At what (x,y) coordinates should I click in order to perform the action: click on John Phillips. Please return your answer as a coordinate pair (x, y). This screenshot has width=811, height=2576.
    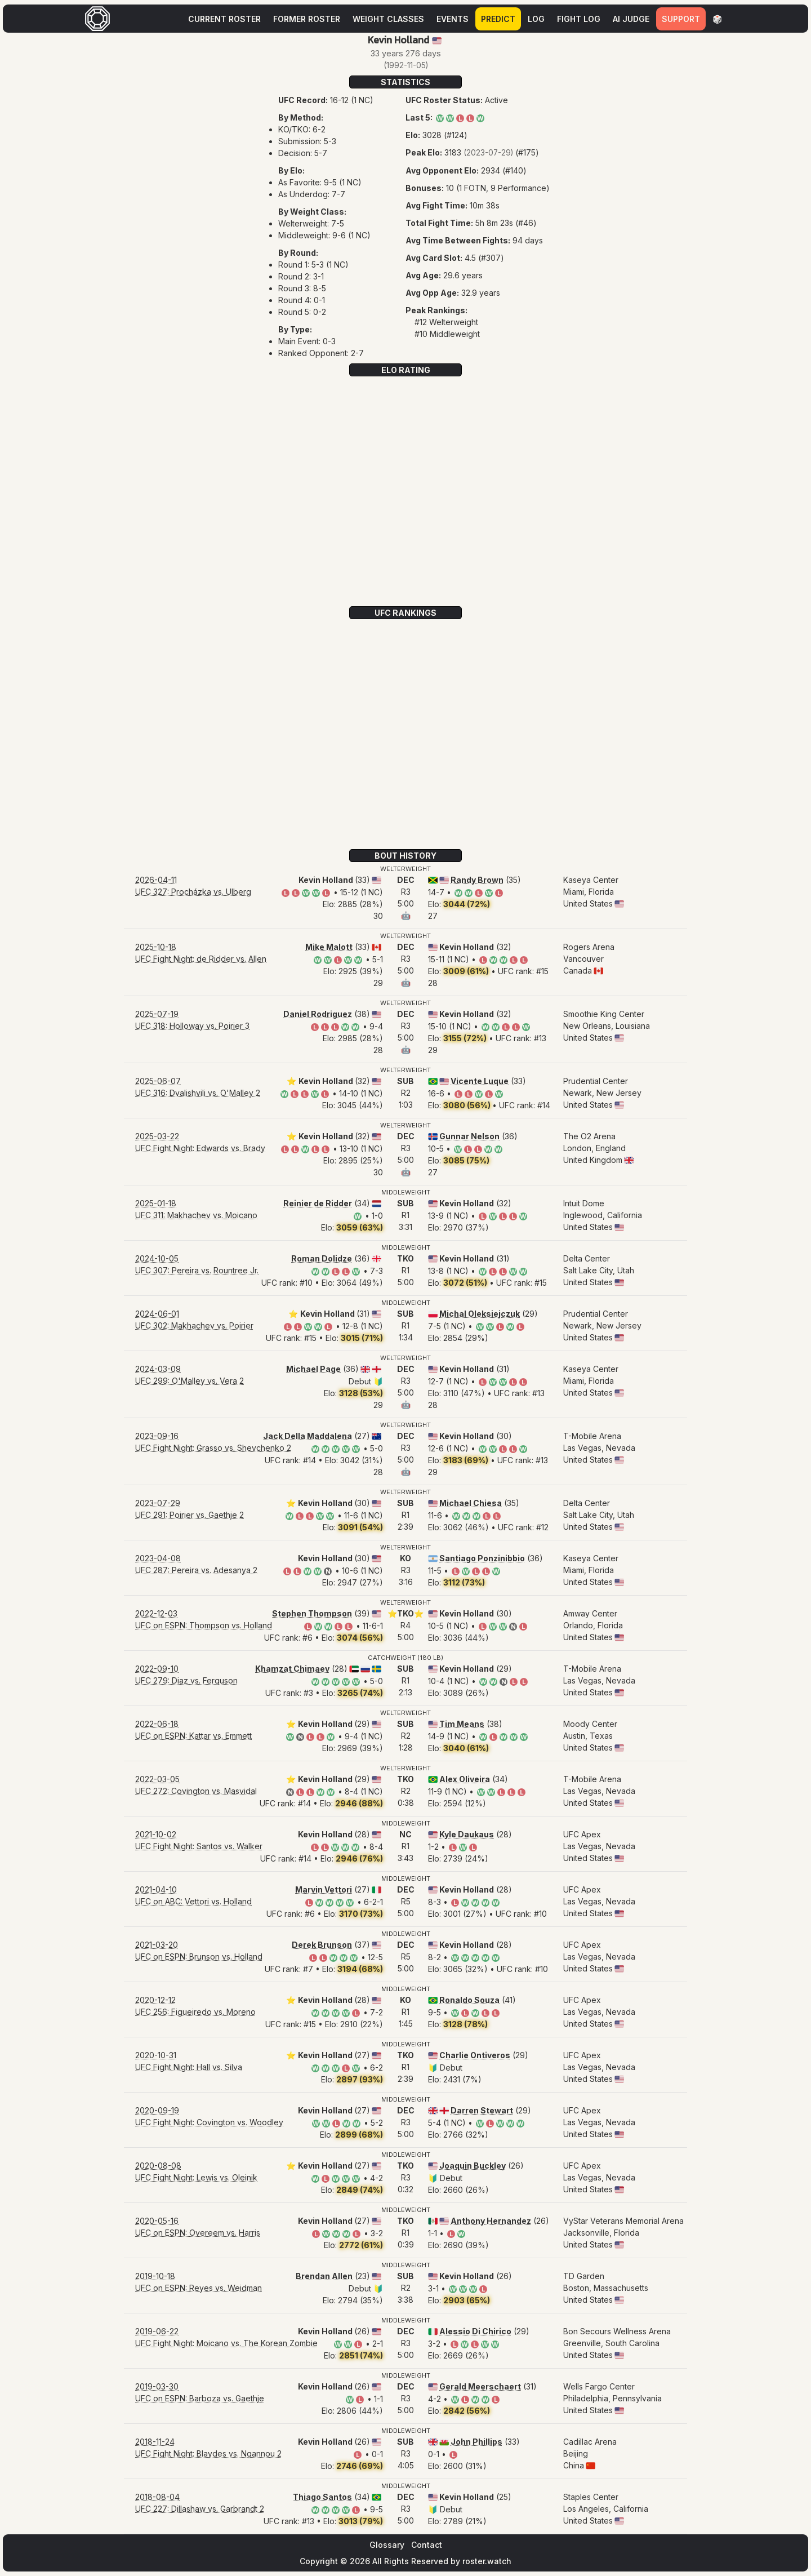
    Looking at the image, I should click on (476, 2441).